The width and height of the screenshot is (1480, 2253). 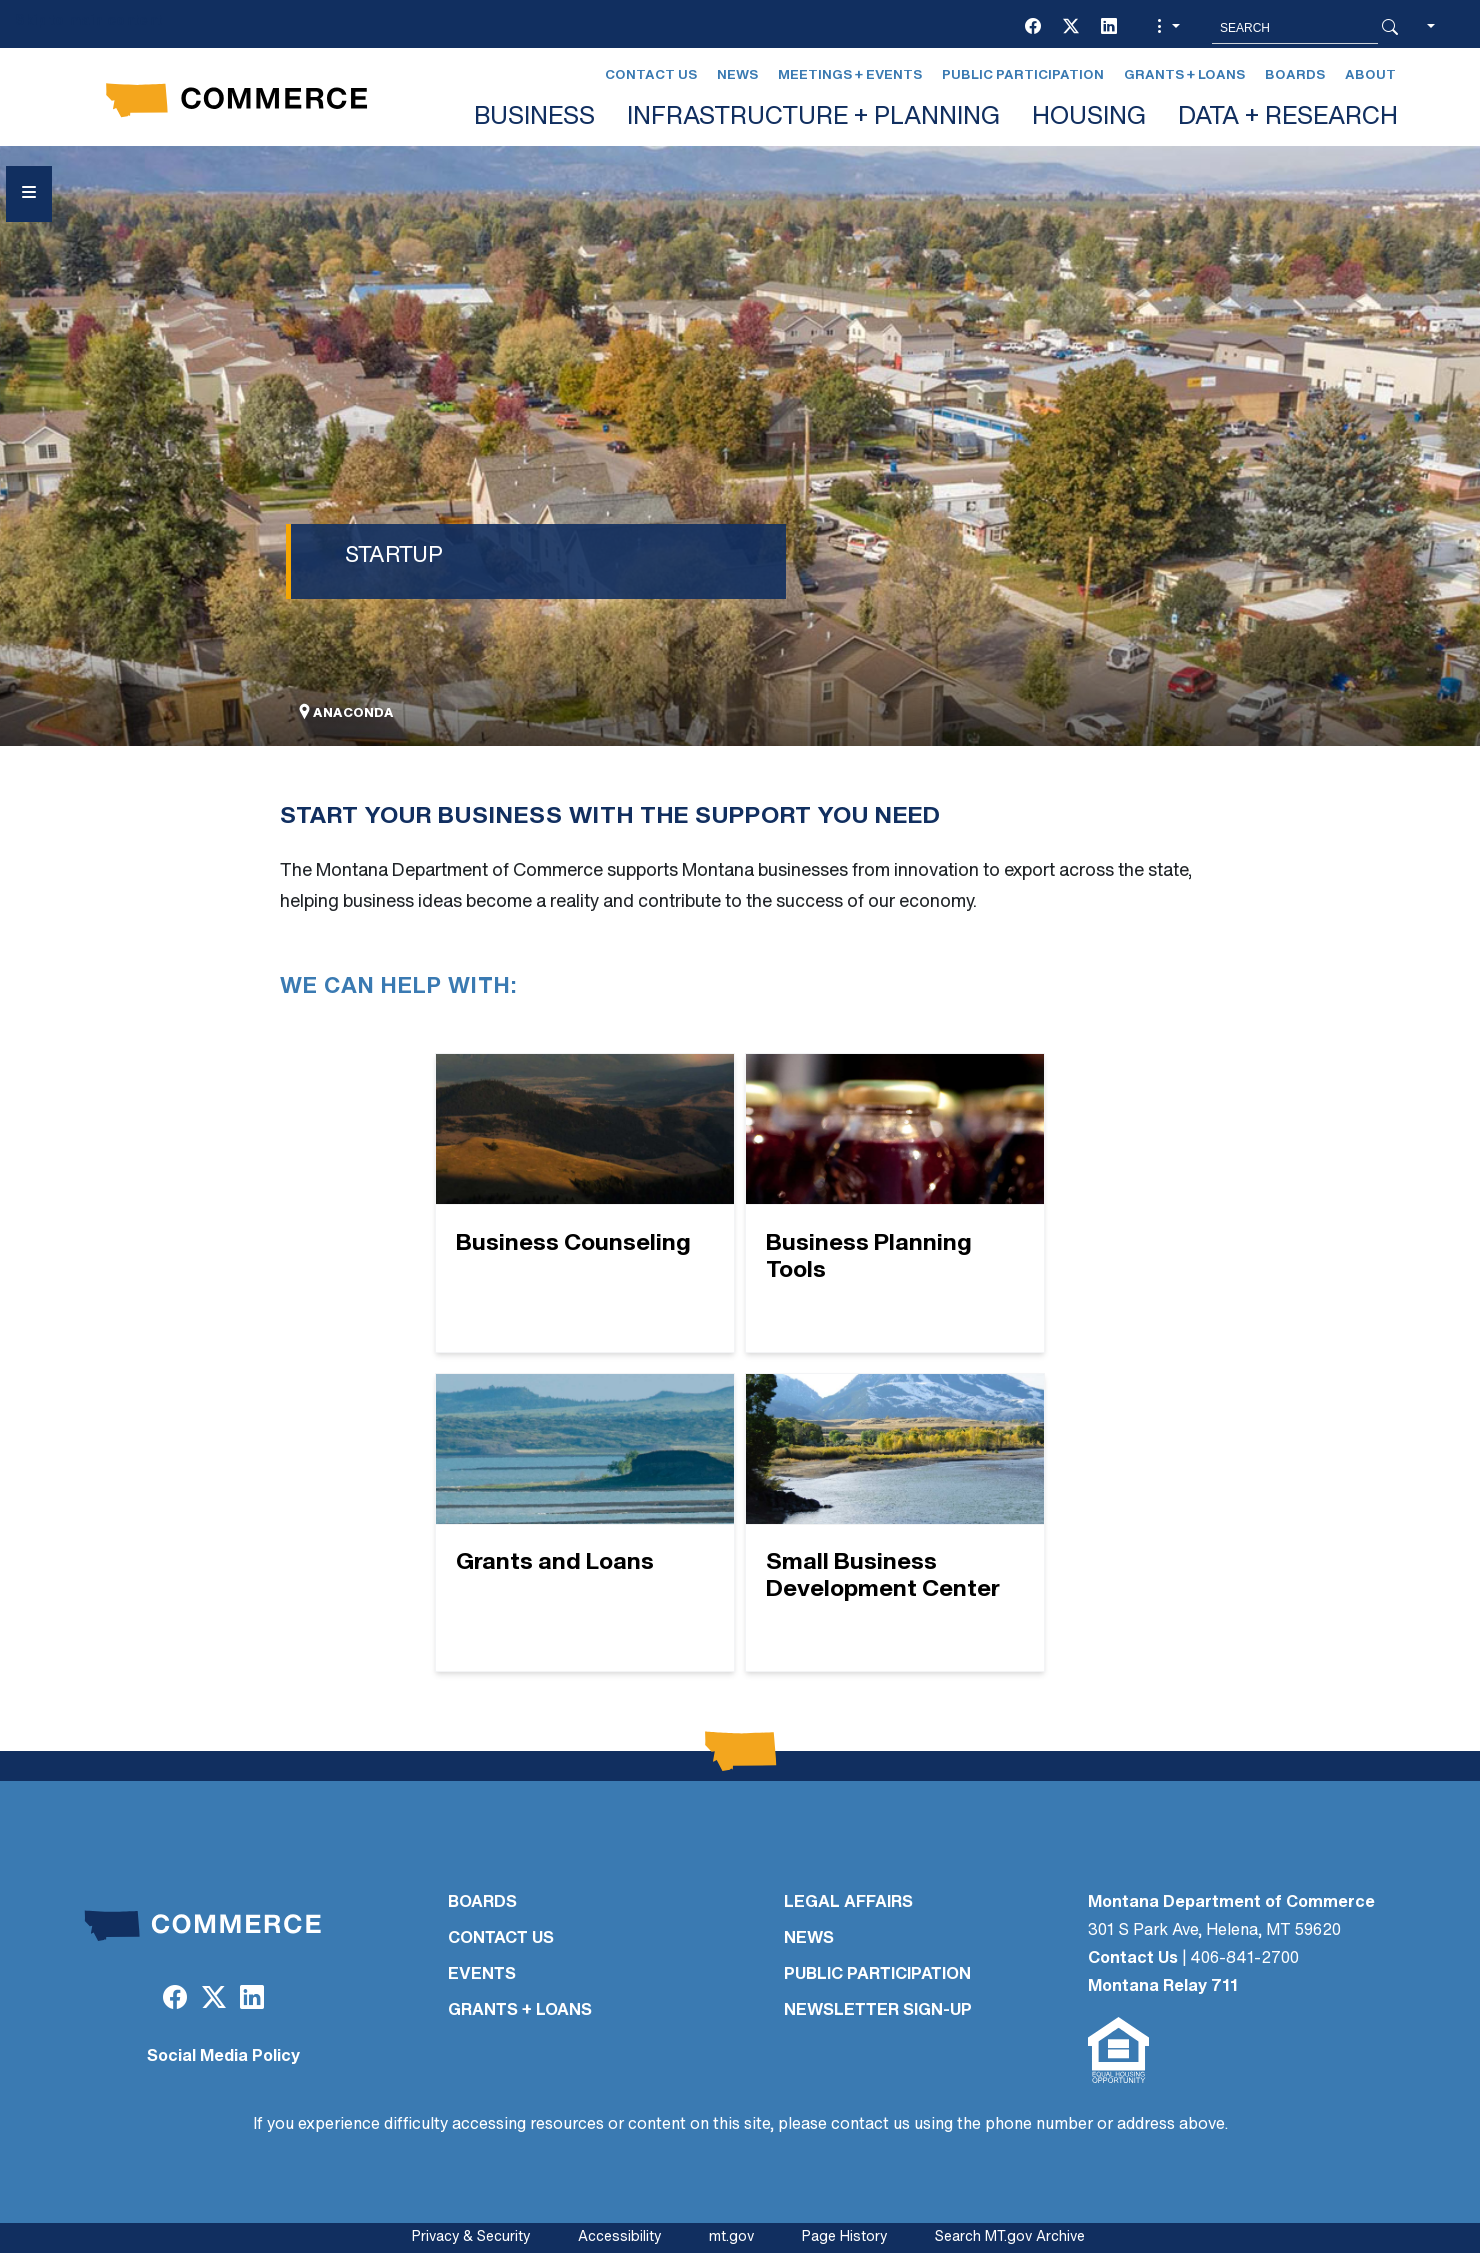 I want to click on INFRASTRUCTURE + PLANNING [button], so click(x=813, y=118).